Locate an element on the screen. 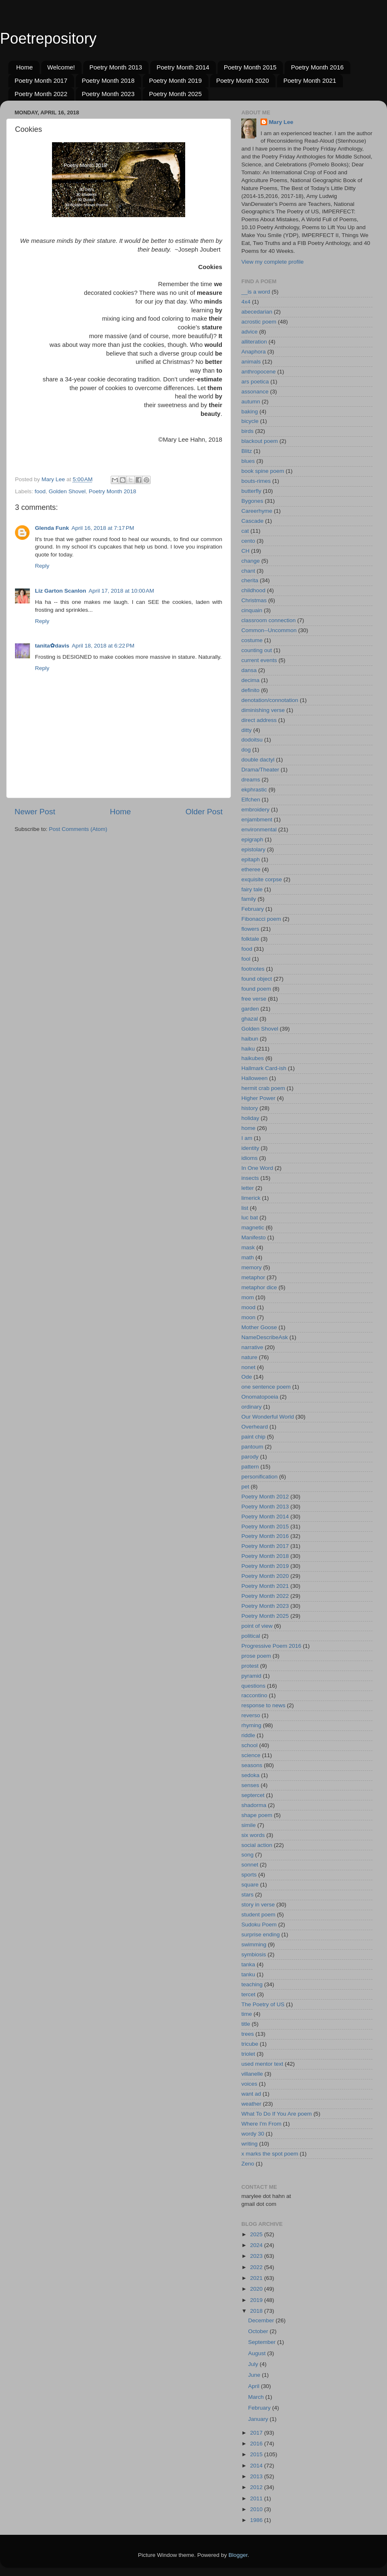  epitaph is located at coordinates (250, 859).